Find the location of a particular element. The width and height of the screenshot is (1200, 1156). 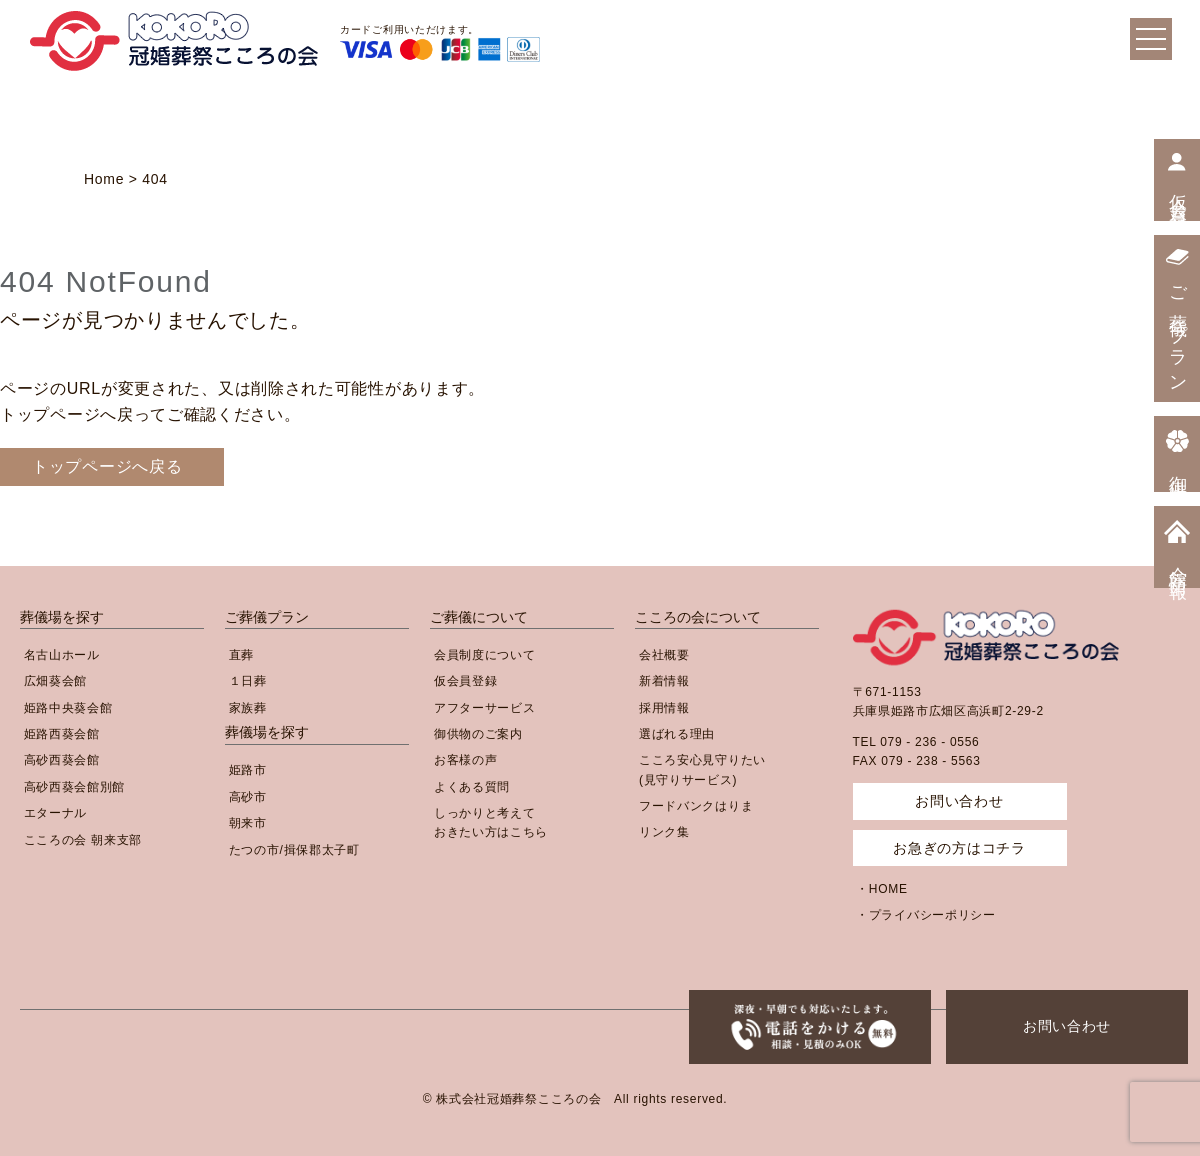

１日葬 is located at coordinates (248, 681).